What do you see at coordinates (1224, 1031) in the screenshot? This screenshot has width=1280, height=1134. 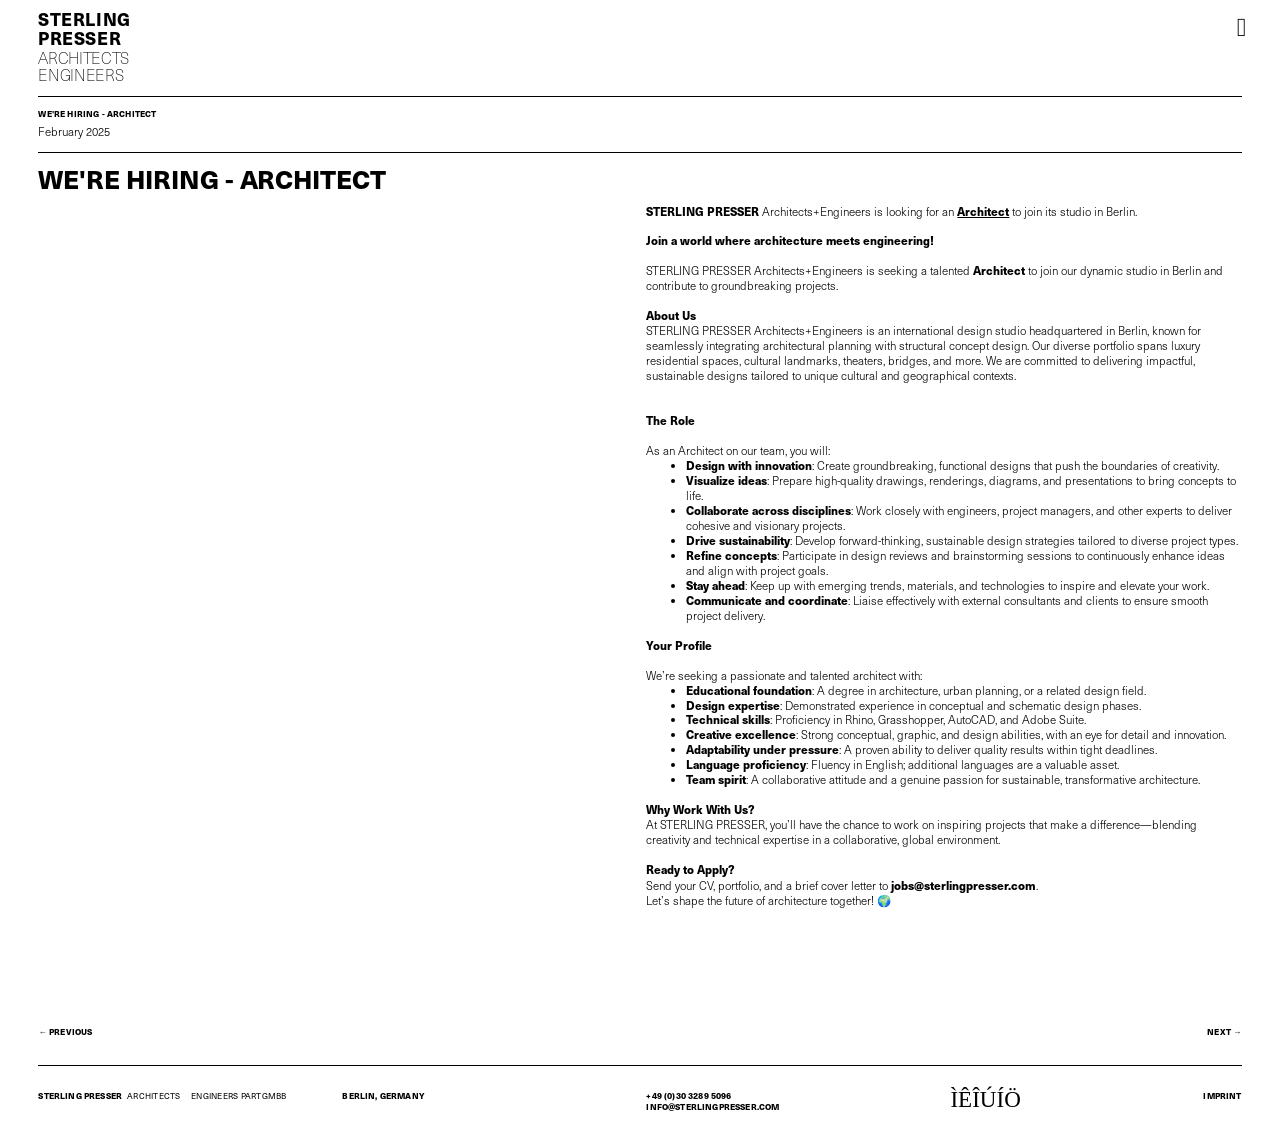 I see `next →` at bounding box center [1224, 1031].